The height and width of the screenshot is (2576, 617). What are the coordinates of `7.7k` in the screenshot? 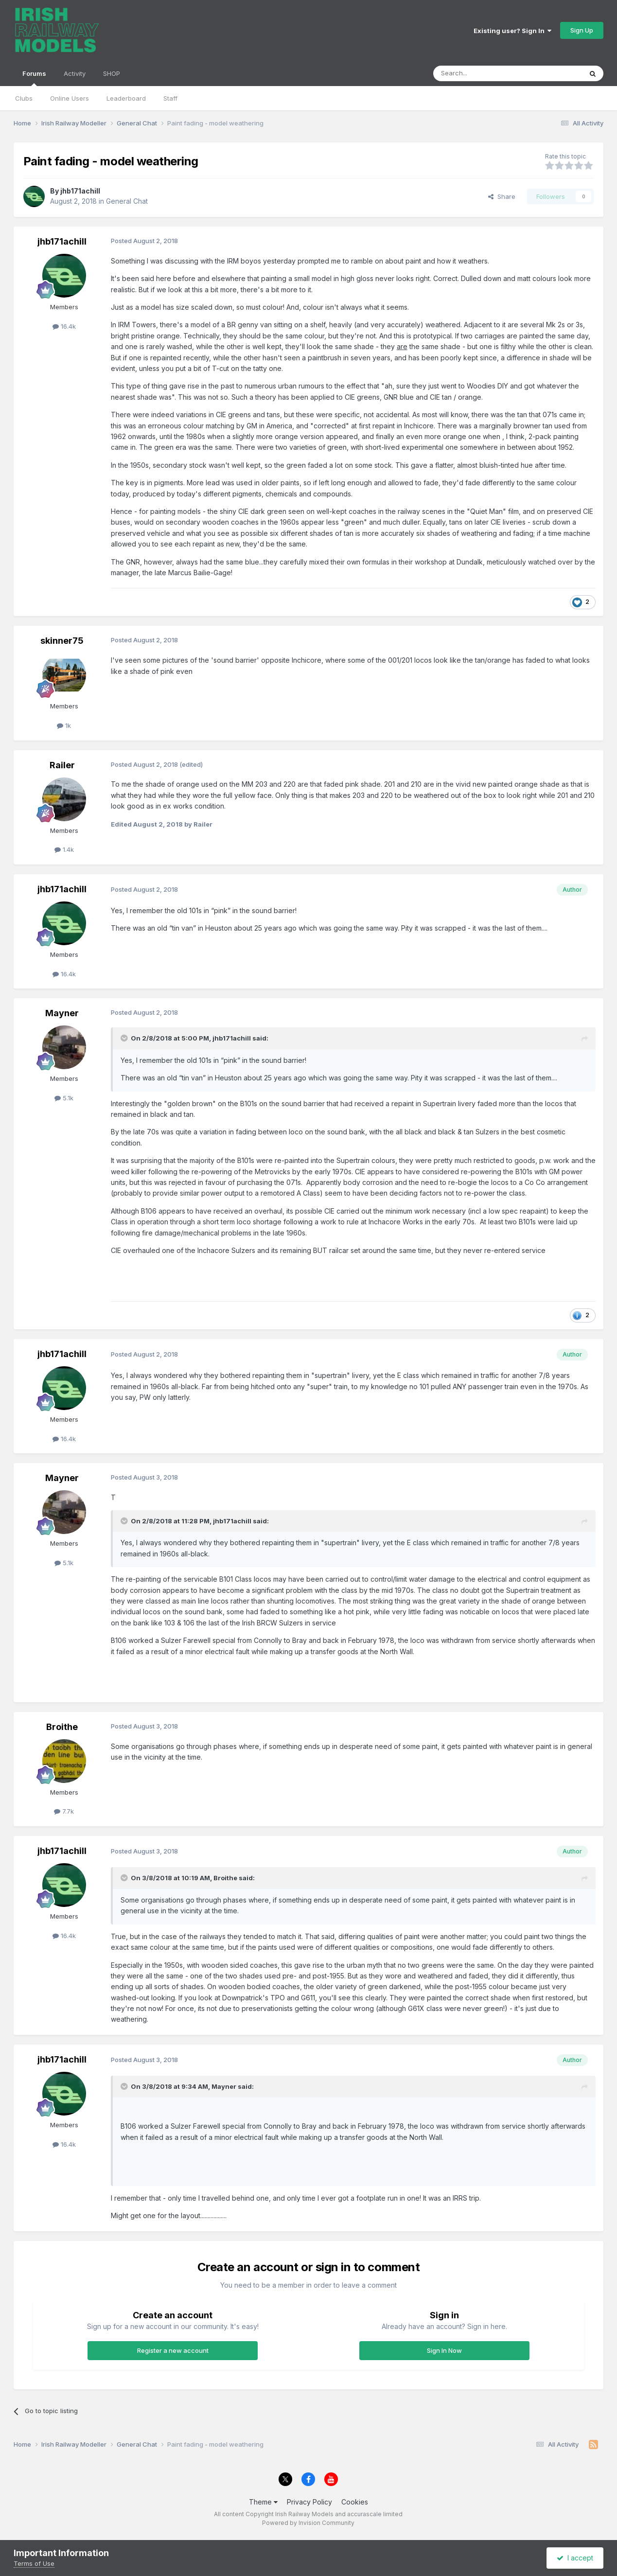 It's located at (64, 1811).